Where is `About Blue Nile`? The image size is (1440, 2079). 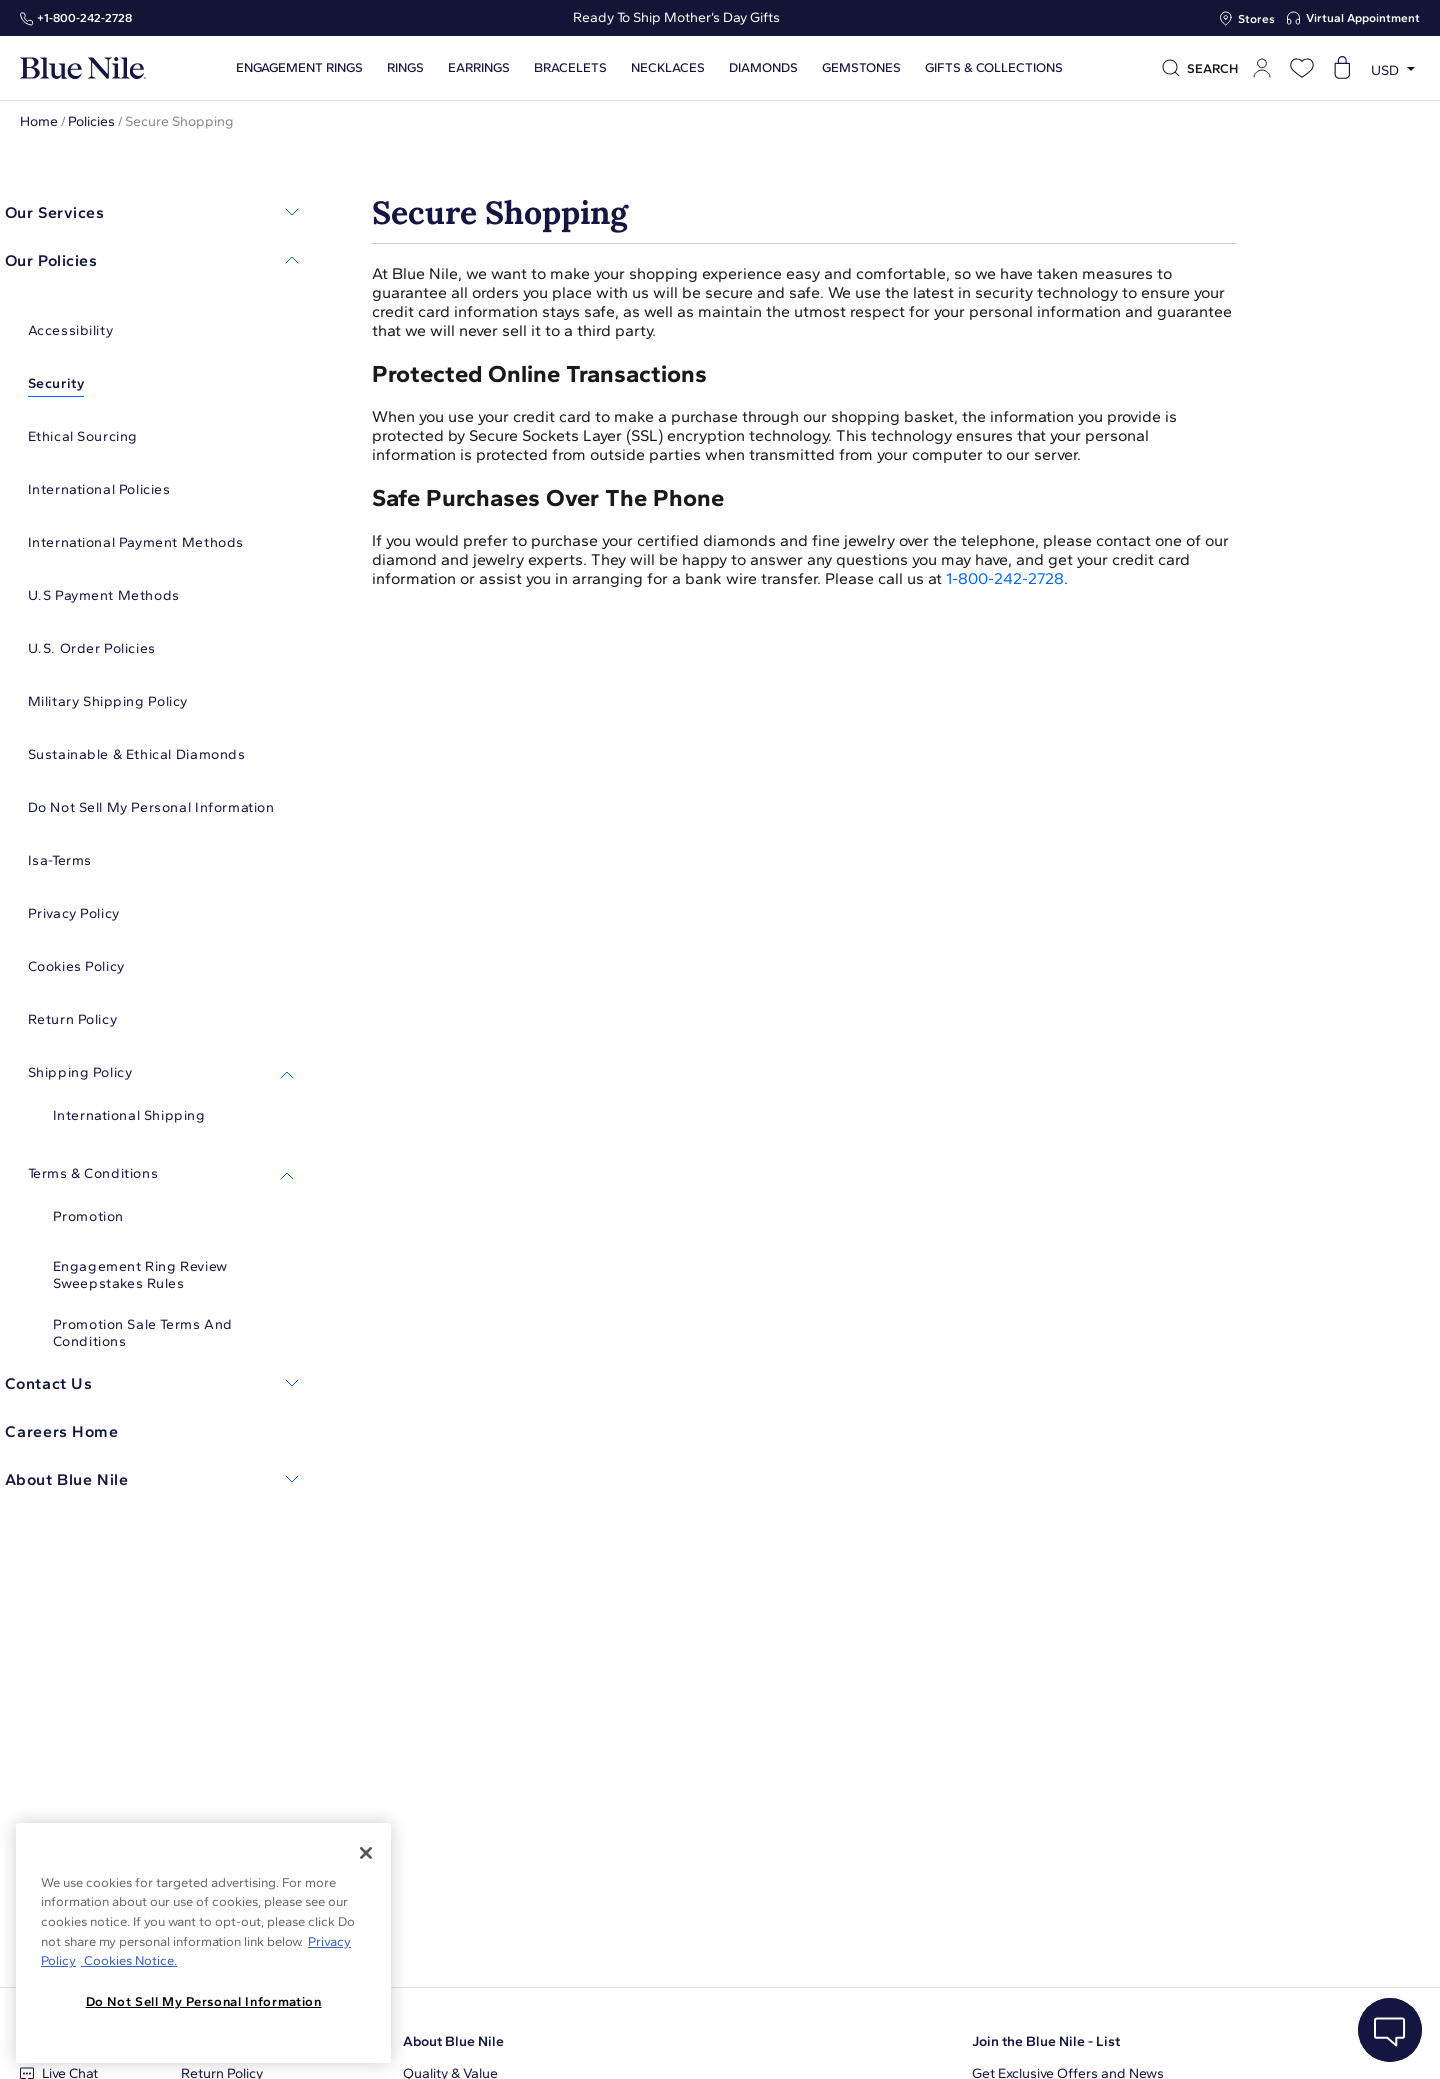
About Blue Nile is located at coordinates (453, 2041).